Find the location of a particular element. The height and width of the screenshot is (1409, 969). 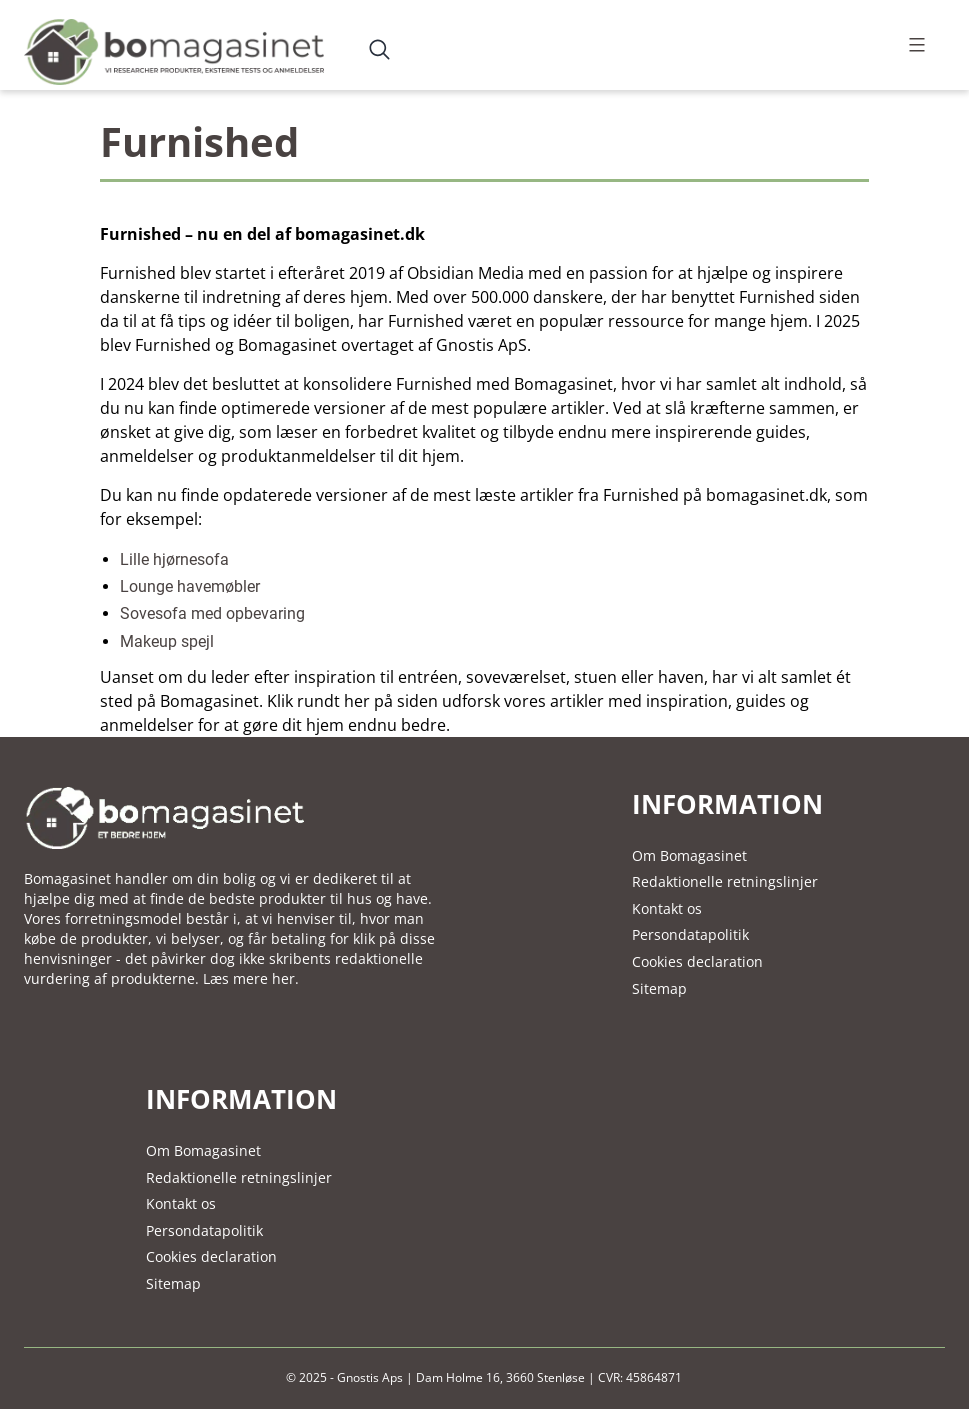

Sitemap is located at coordinates (659, 988).